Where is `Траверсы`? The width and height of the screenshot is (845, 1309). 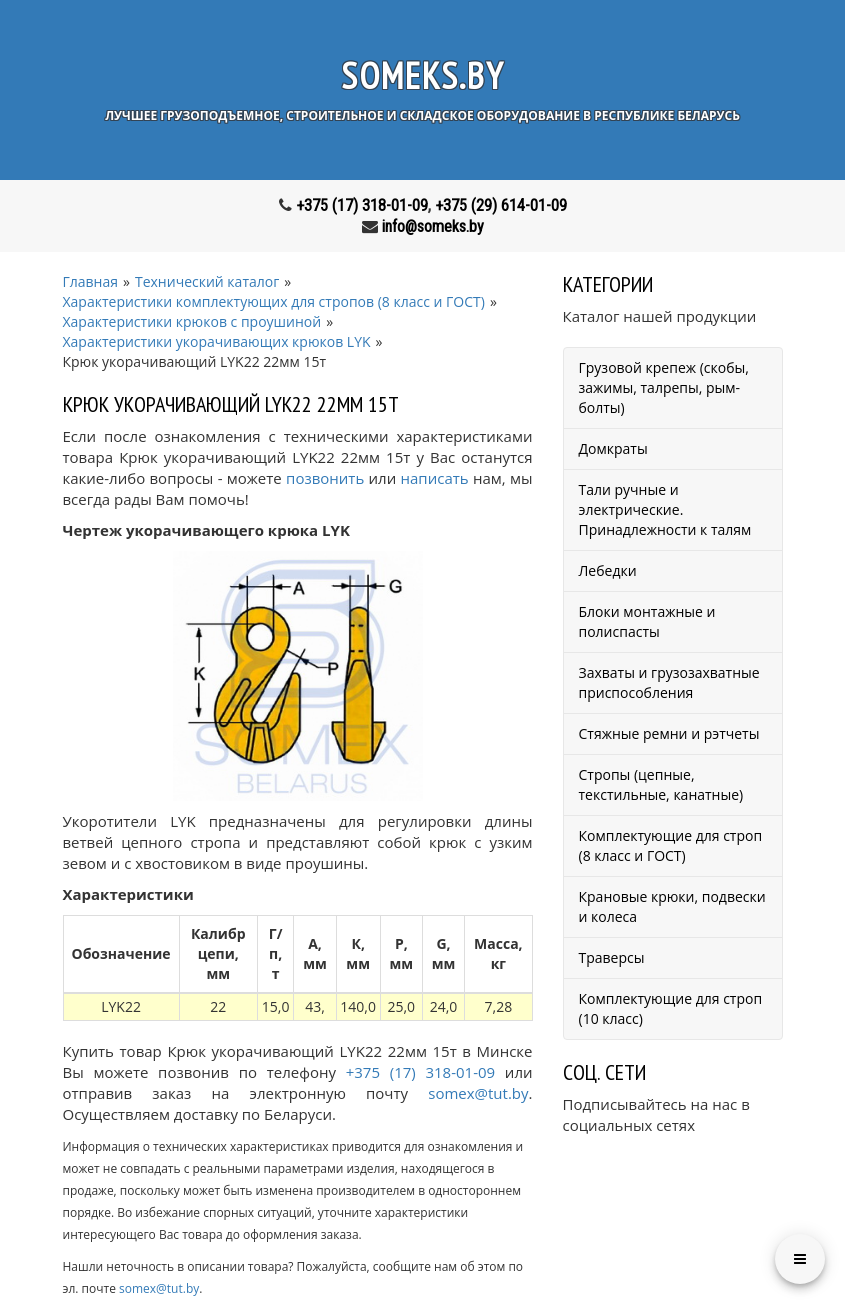
Траверсы is located at coordinates (612, 957).